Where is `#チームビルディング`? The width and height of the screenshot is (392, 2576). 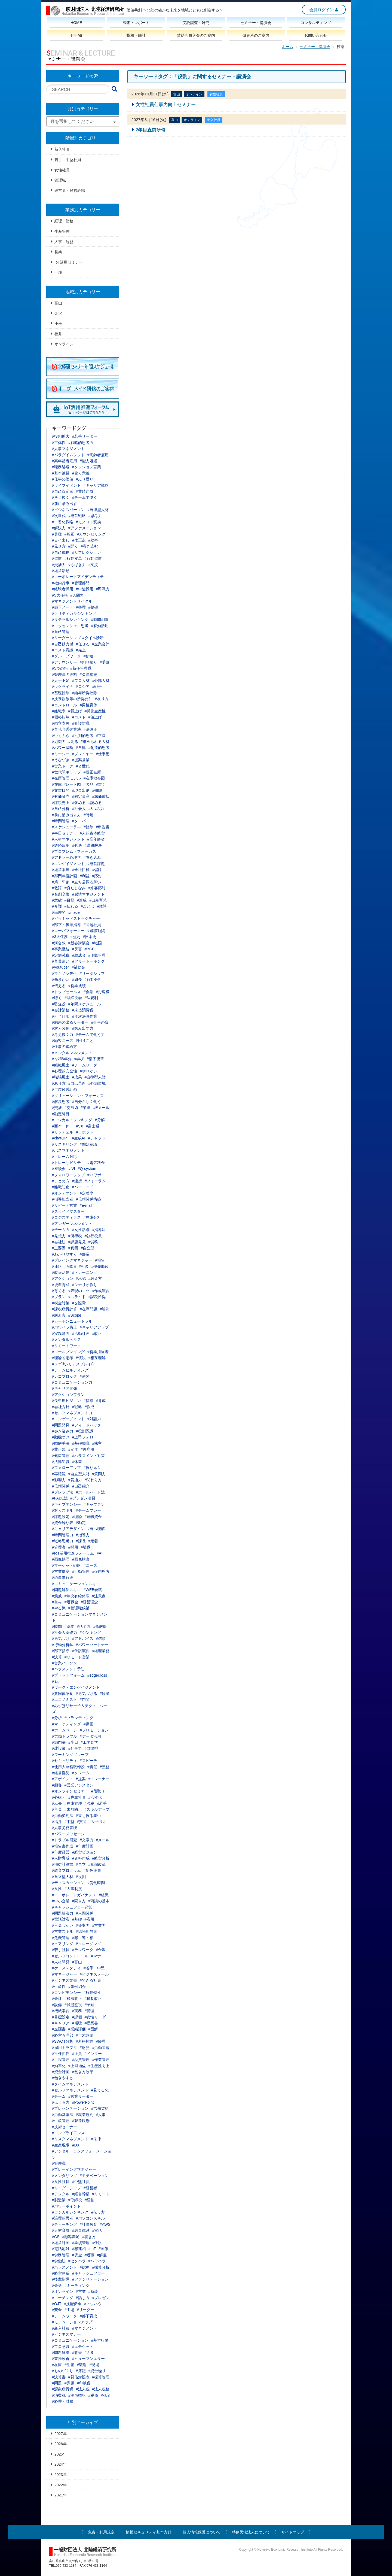
#チームビルディング is located at coordinates (70, 1370).